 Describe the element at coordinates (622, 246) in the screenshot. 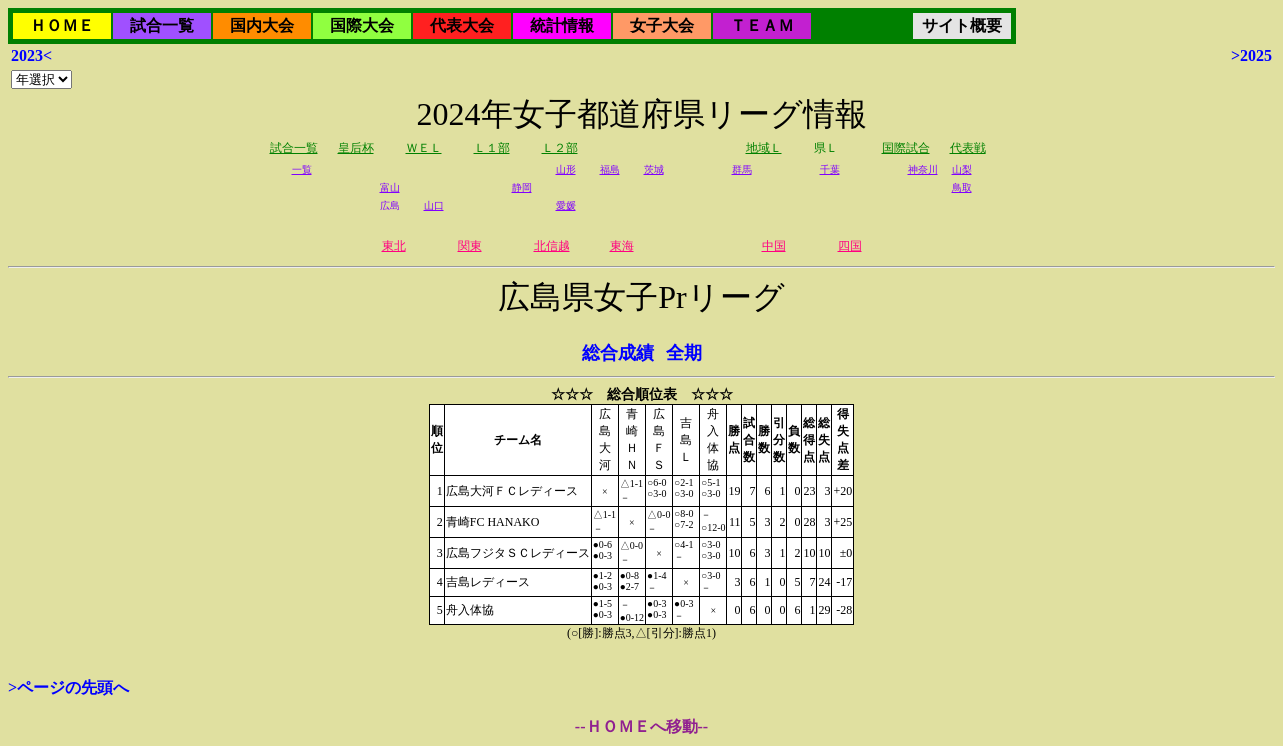

I see `東海` at that location.